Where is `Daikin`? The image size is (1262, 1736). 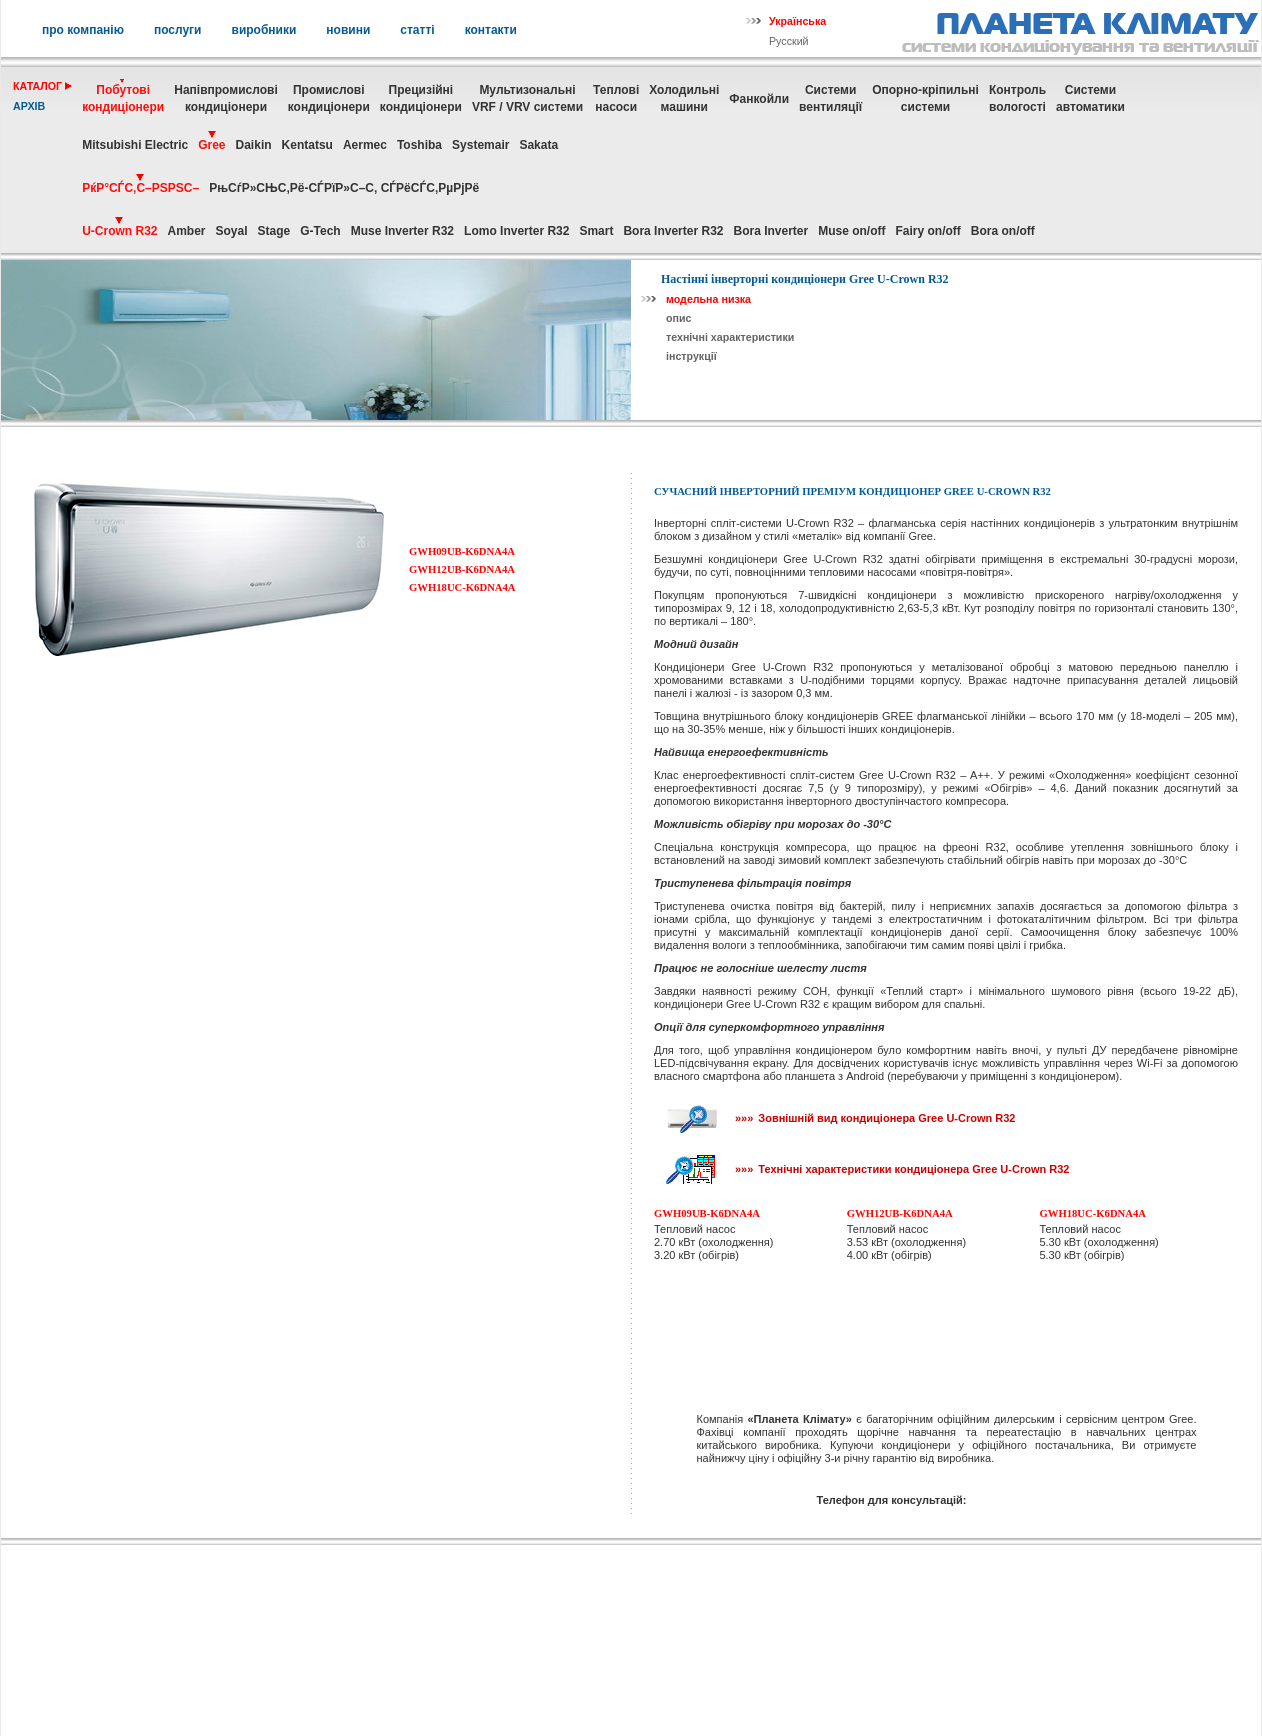
Daikin is located at coordinates (254, 145).